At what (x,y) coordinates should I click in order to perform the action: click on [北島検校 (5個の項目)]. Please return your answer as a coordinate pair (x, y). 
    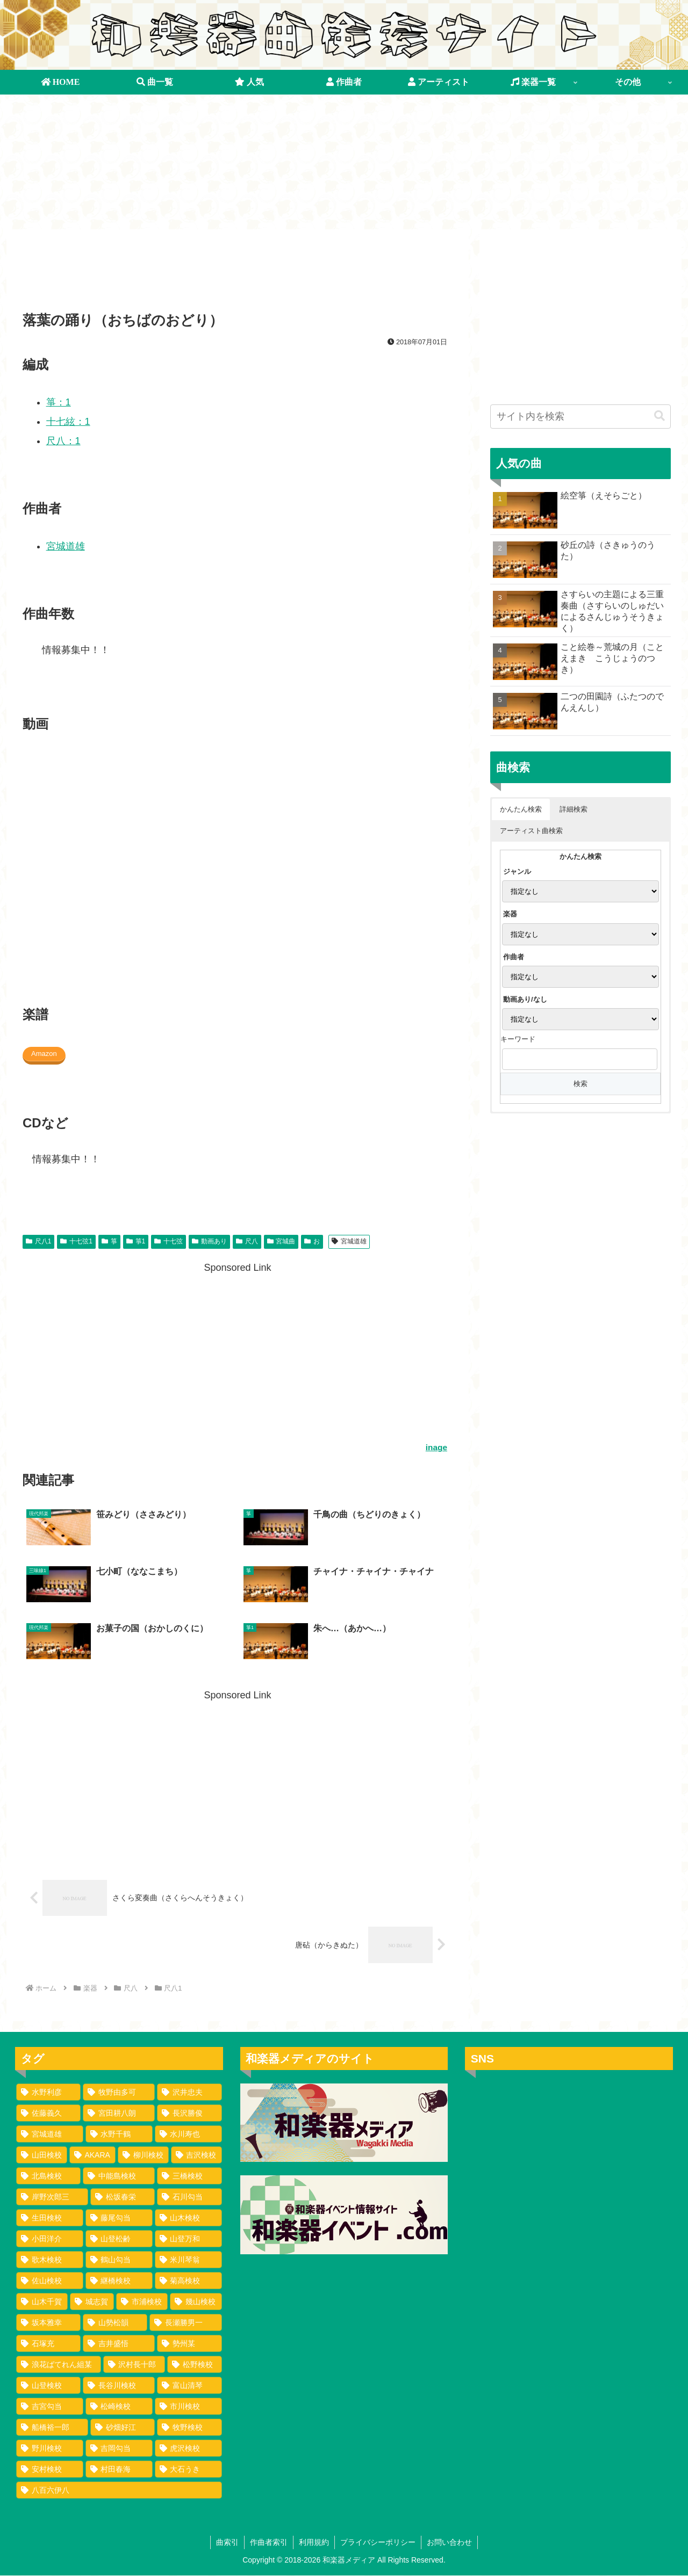
    Looking at the image, I should click on (48, 2175).